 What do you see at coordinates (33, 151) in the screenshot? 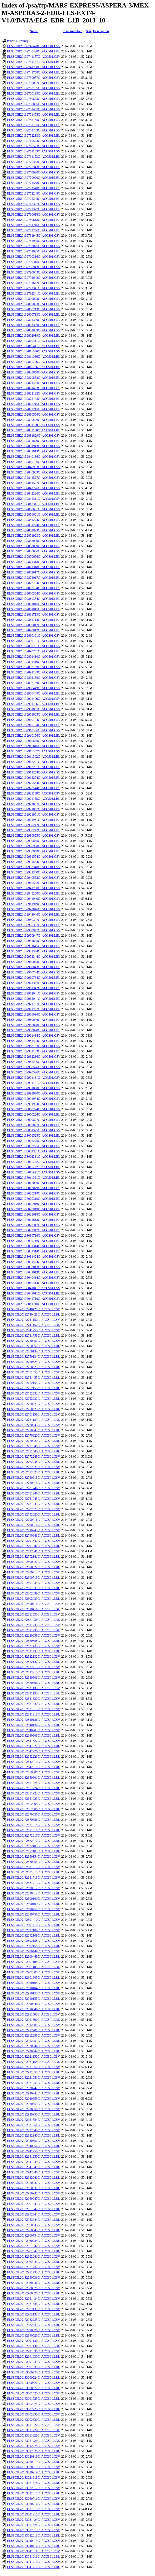
I see `ELSSCIH20132761153C_ACCS01.CSV` at bounding box center [33, 151].